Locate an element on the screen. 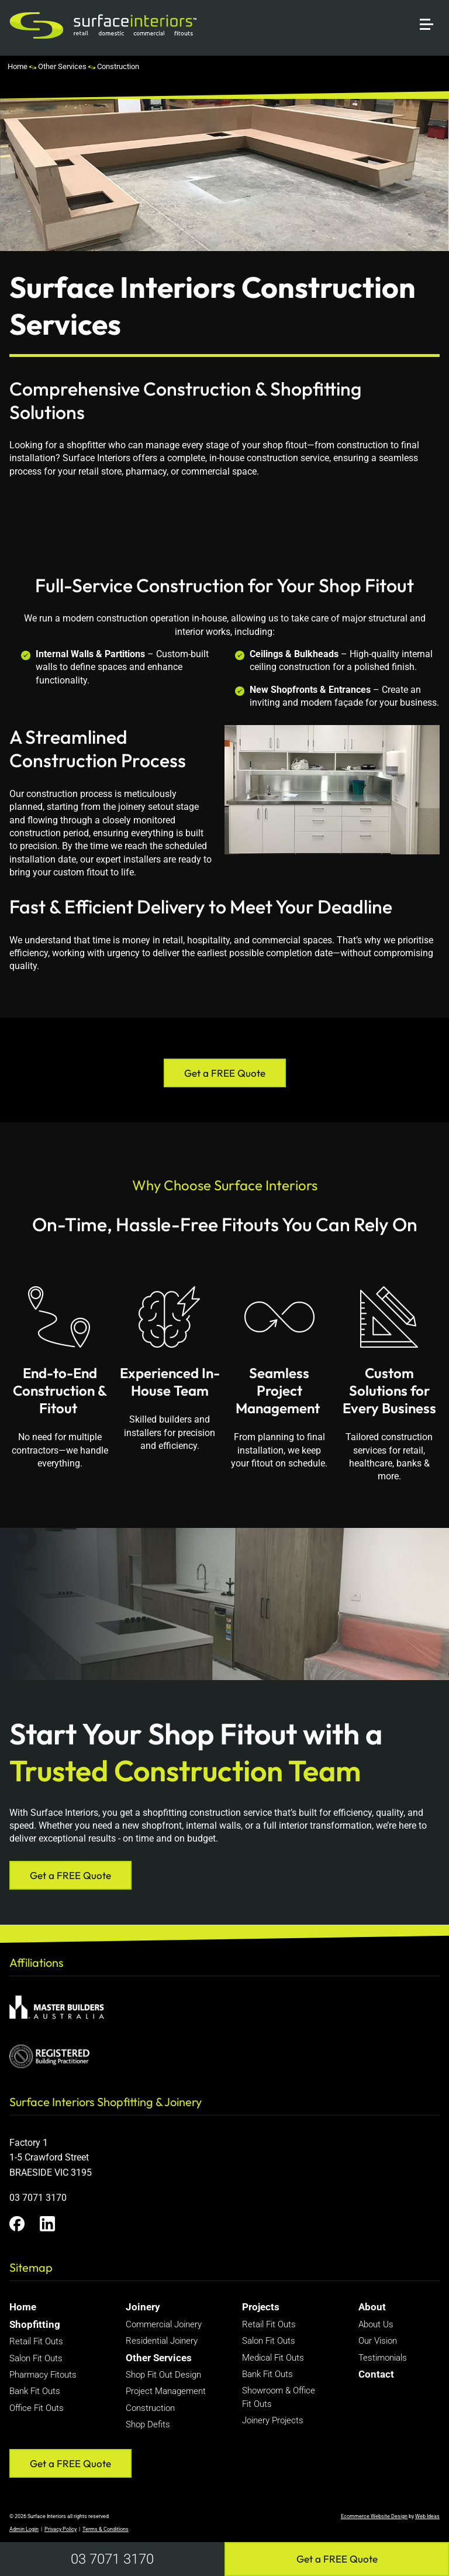  Admin Login is located at coordinates (24, 2529).